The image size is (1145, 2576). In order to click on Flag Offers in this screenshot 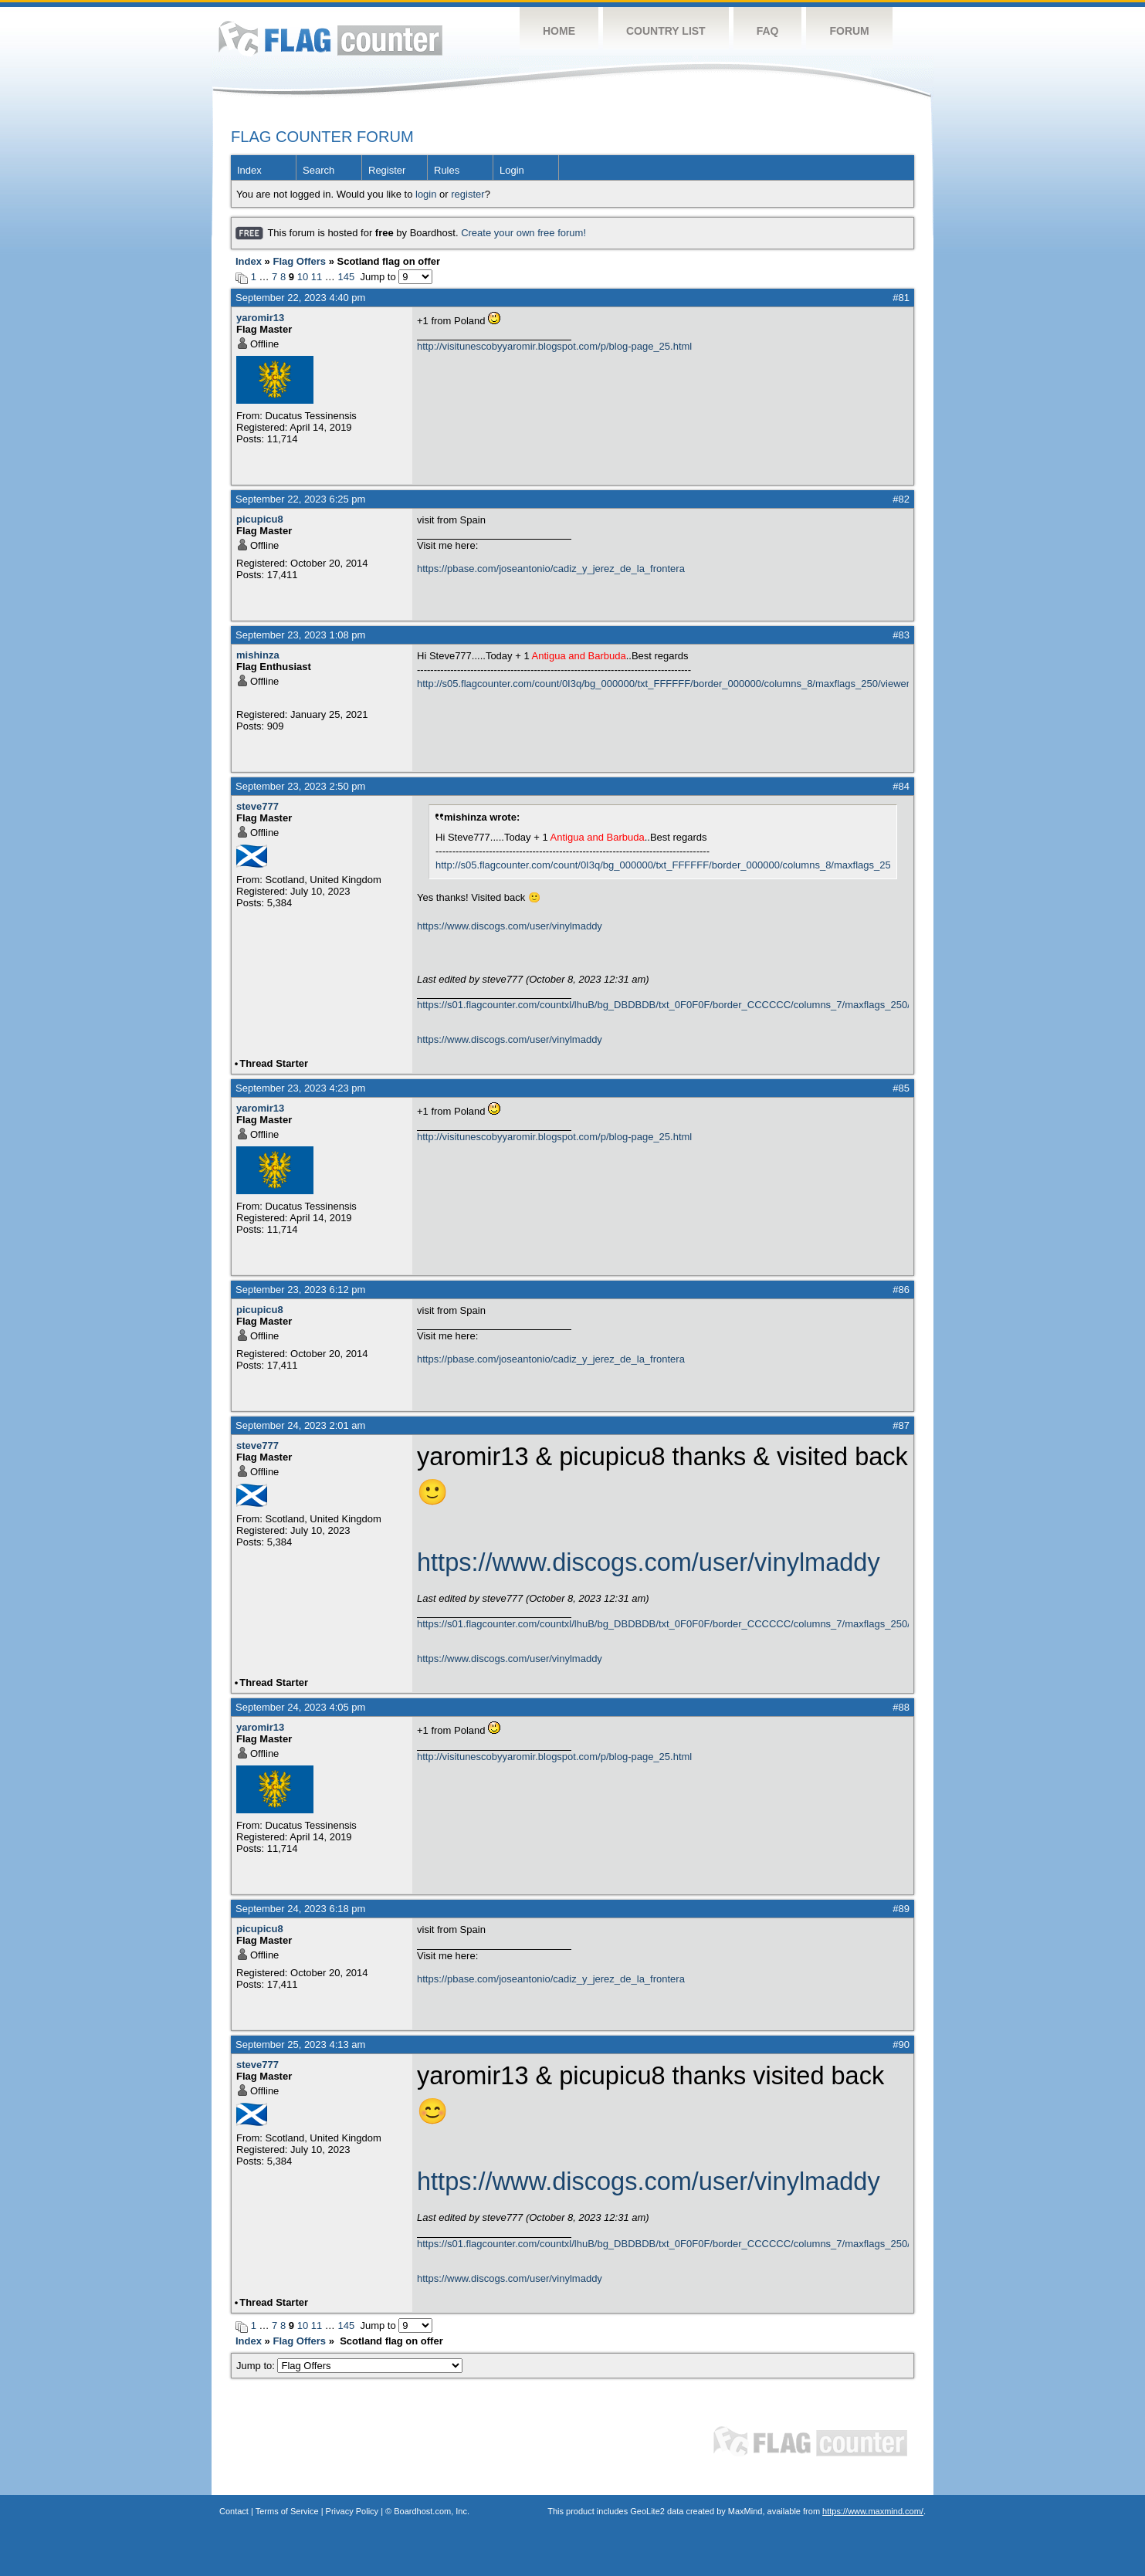, I will do `click(299, 261)`.